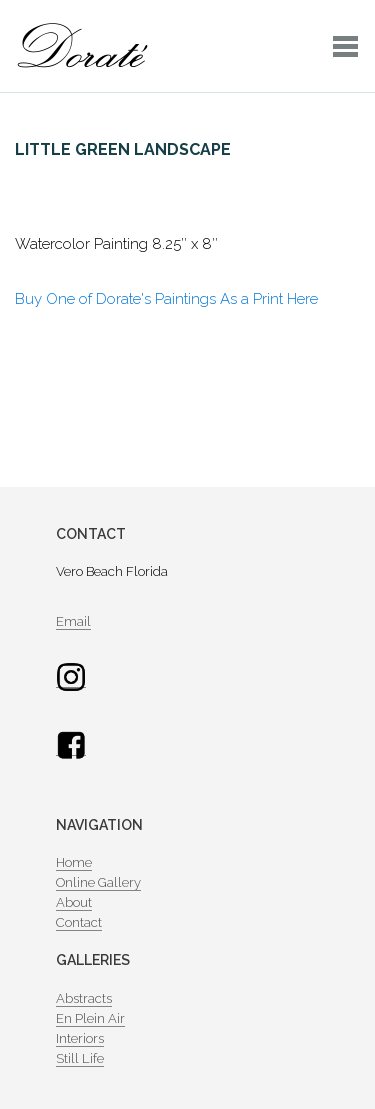  What do you see at coordinates (74, 862) in the screenshot?
I see `Home` at bounding box center [74, 862].